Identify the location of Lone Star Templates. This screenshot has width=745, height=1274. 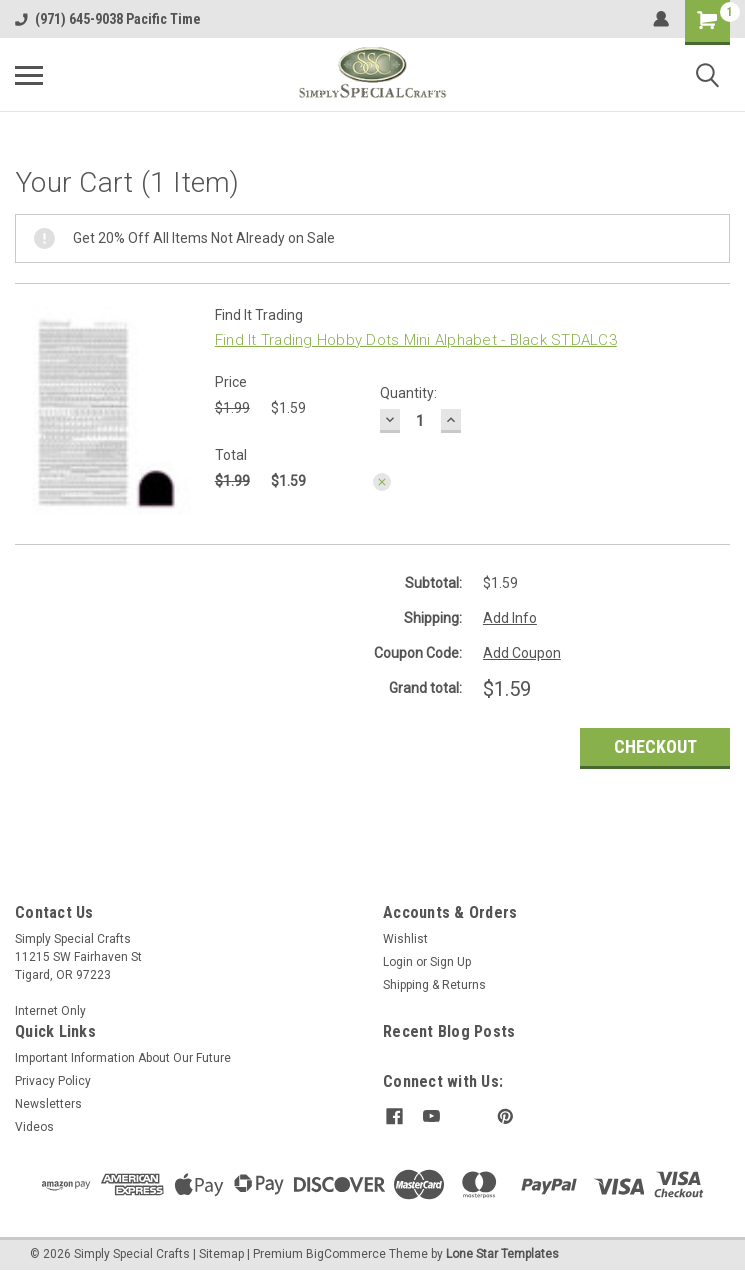
(502, 1254).